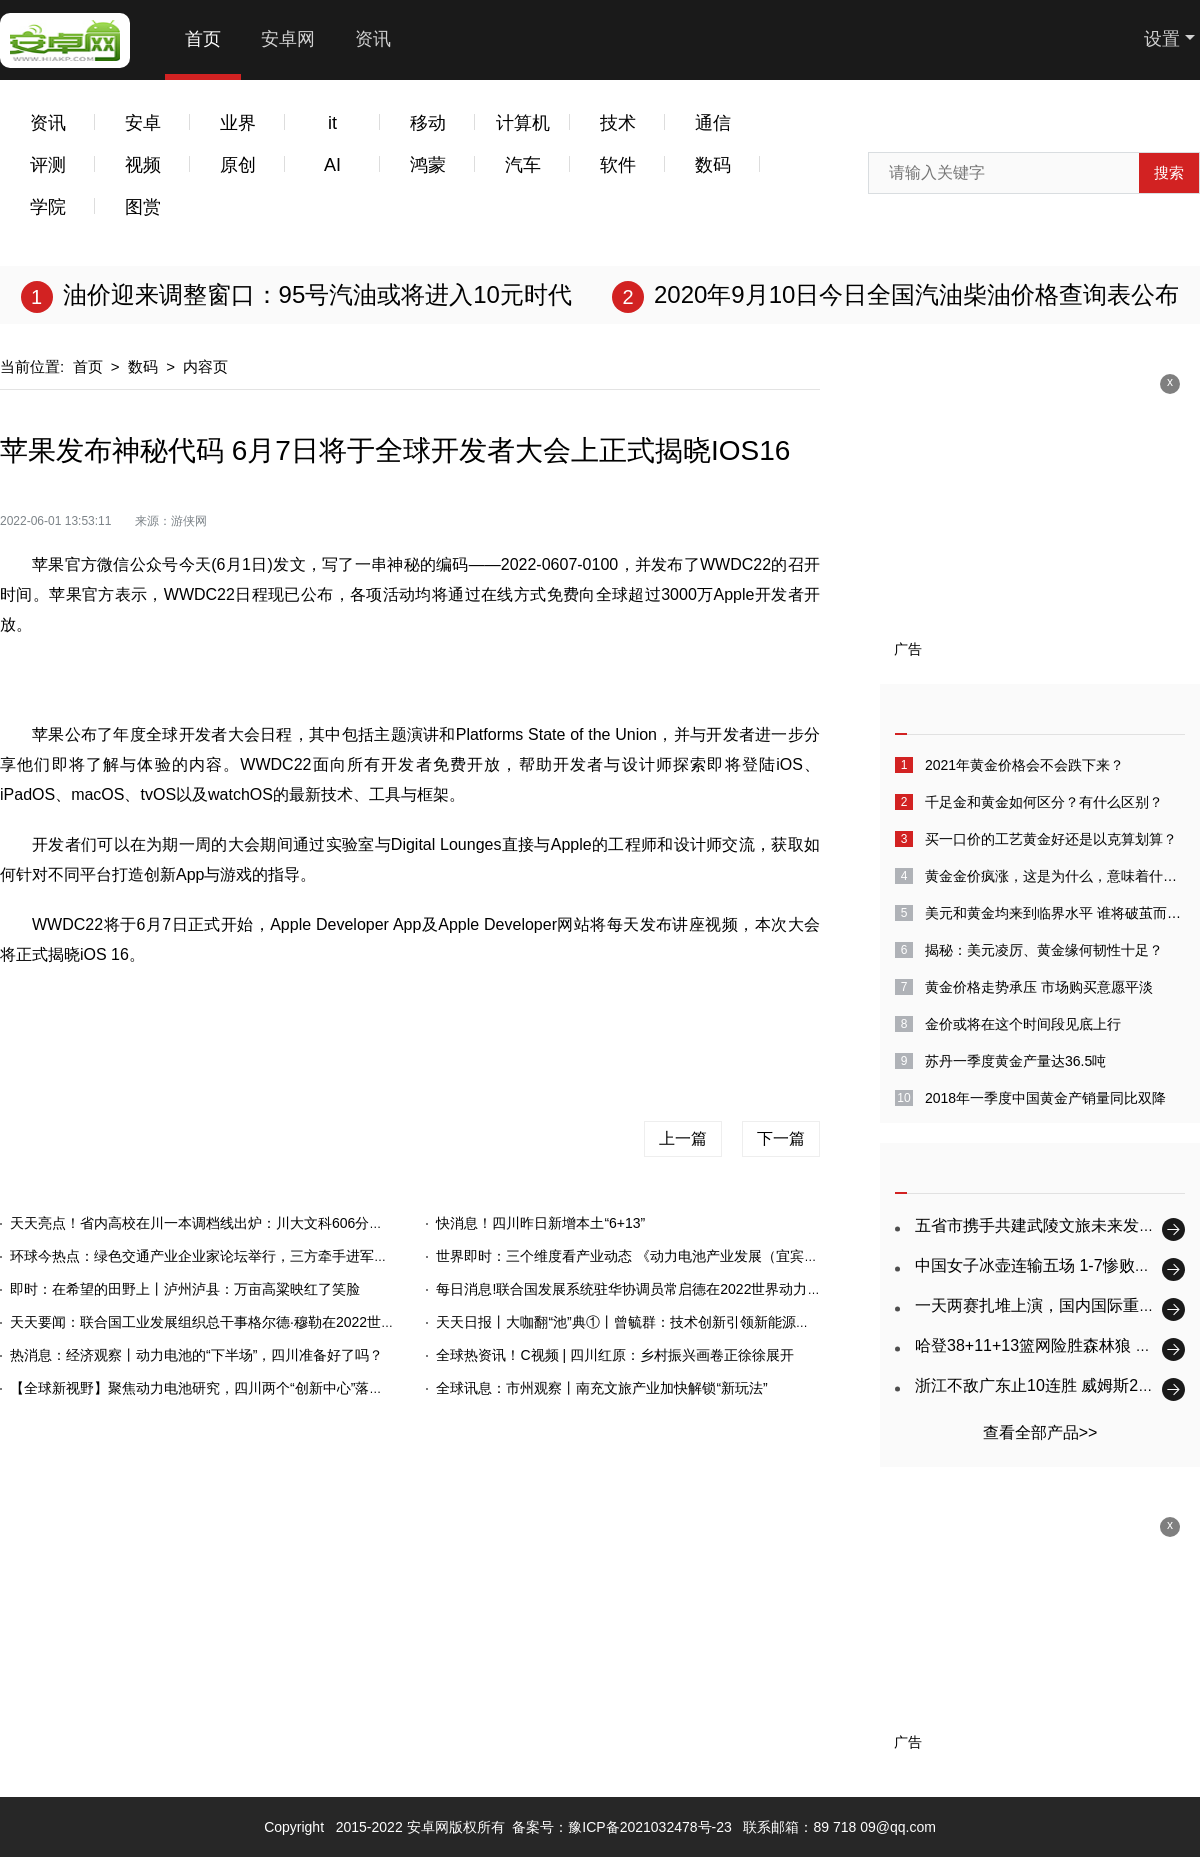 Image resolution: width=1200 pixels, height=1857 pixels. I want to click on 查看全部产品>>, so click(1040, 1432).